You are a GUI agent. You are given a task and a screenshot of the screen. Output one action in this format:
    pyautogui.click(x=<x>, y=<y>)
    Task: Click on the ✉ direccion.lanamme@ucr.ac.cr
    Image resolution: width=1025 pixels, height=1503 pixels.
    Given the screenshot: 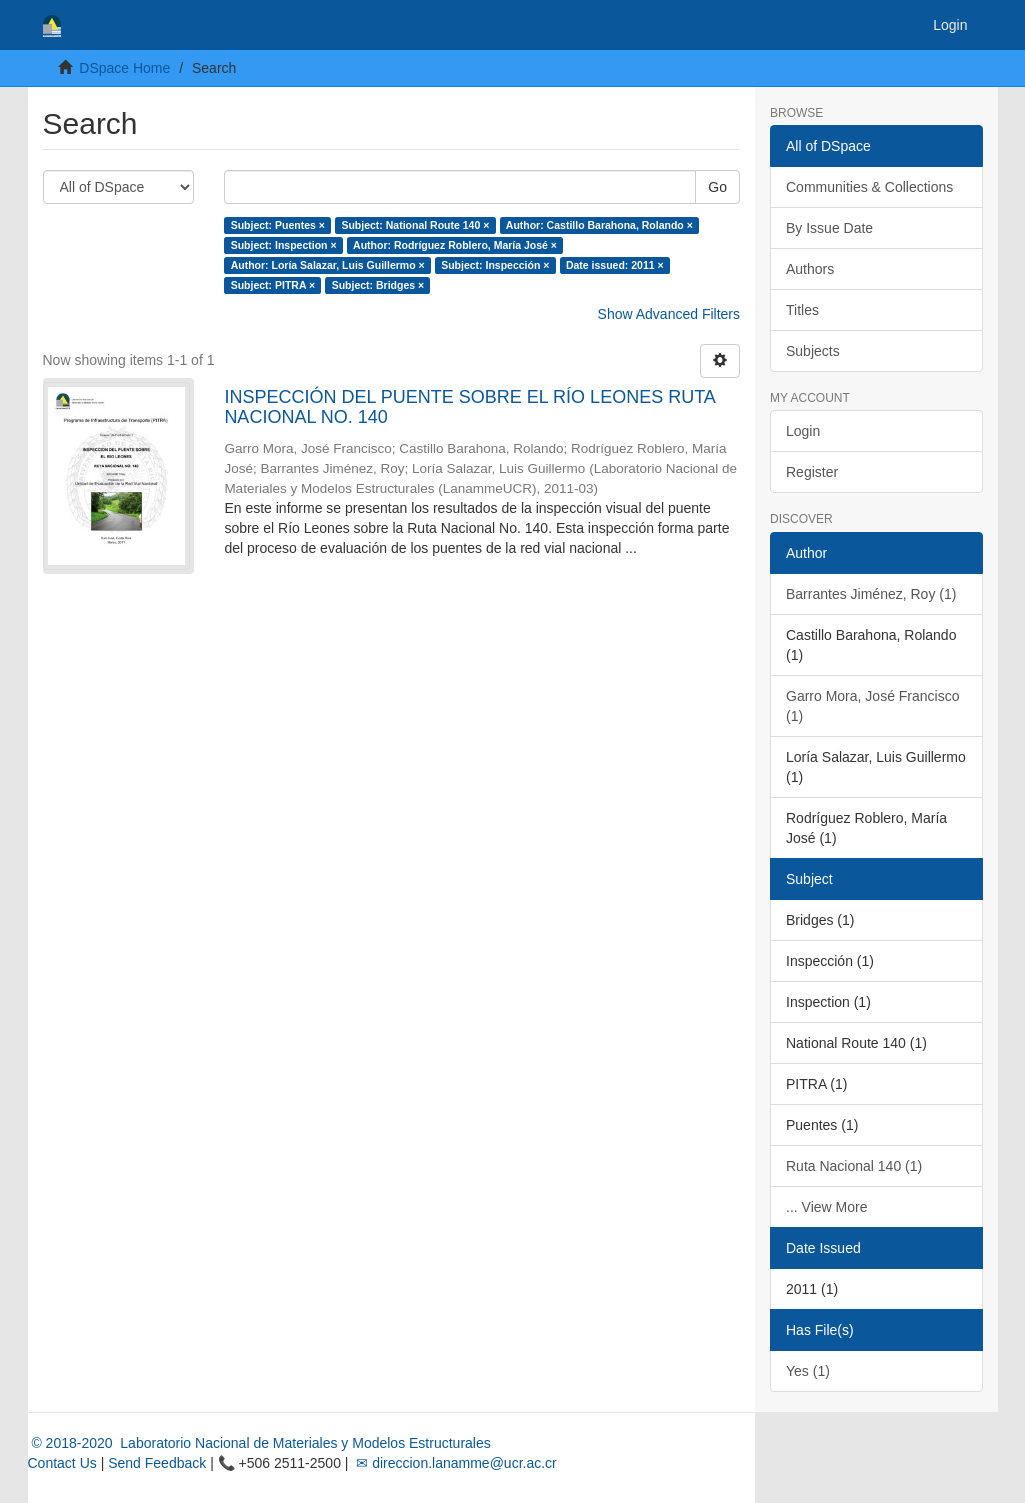 What is the action you would take?
    pyautogui.click(x=454, y=1463)
    